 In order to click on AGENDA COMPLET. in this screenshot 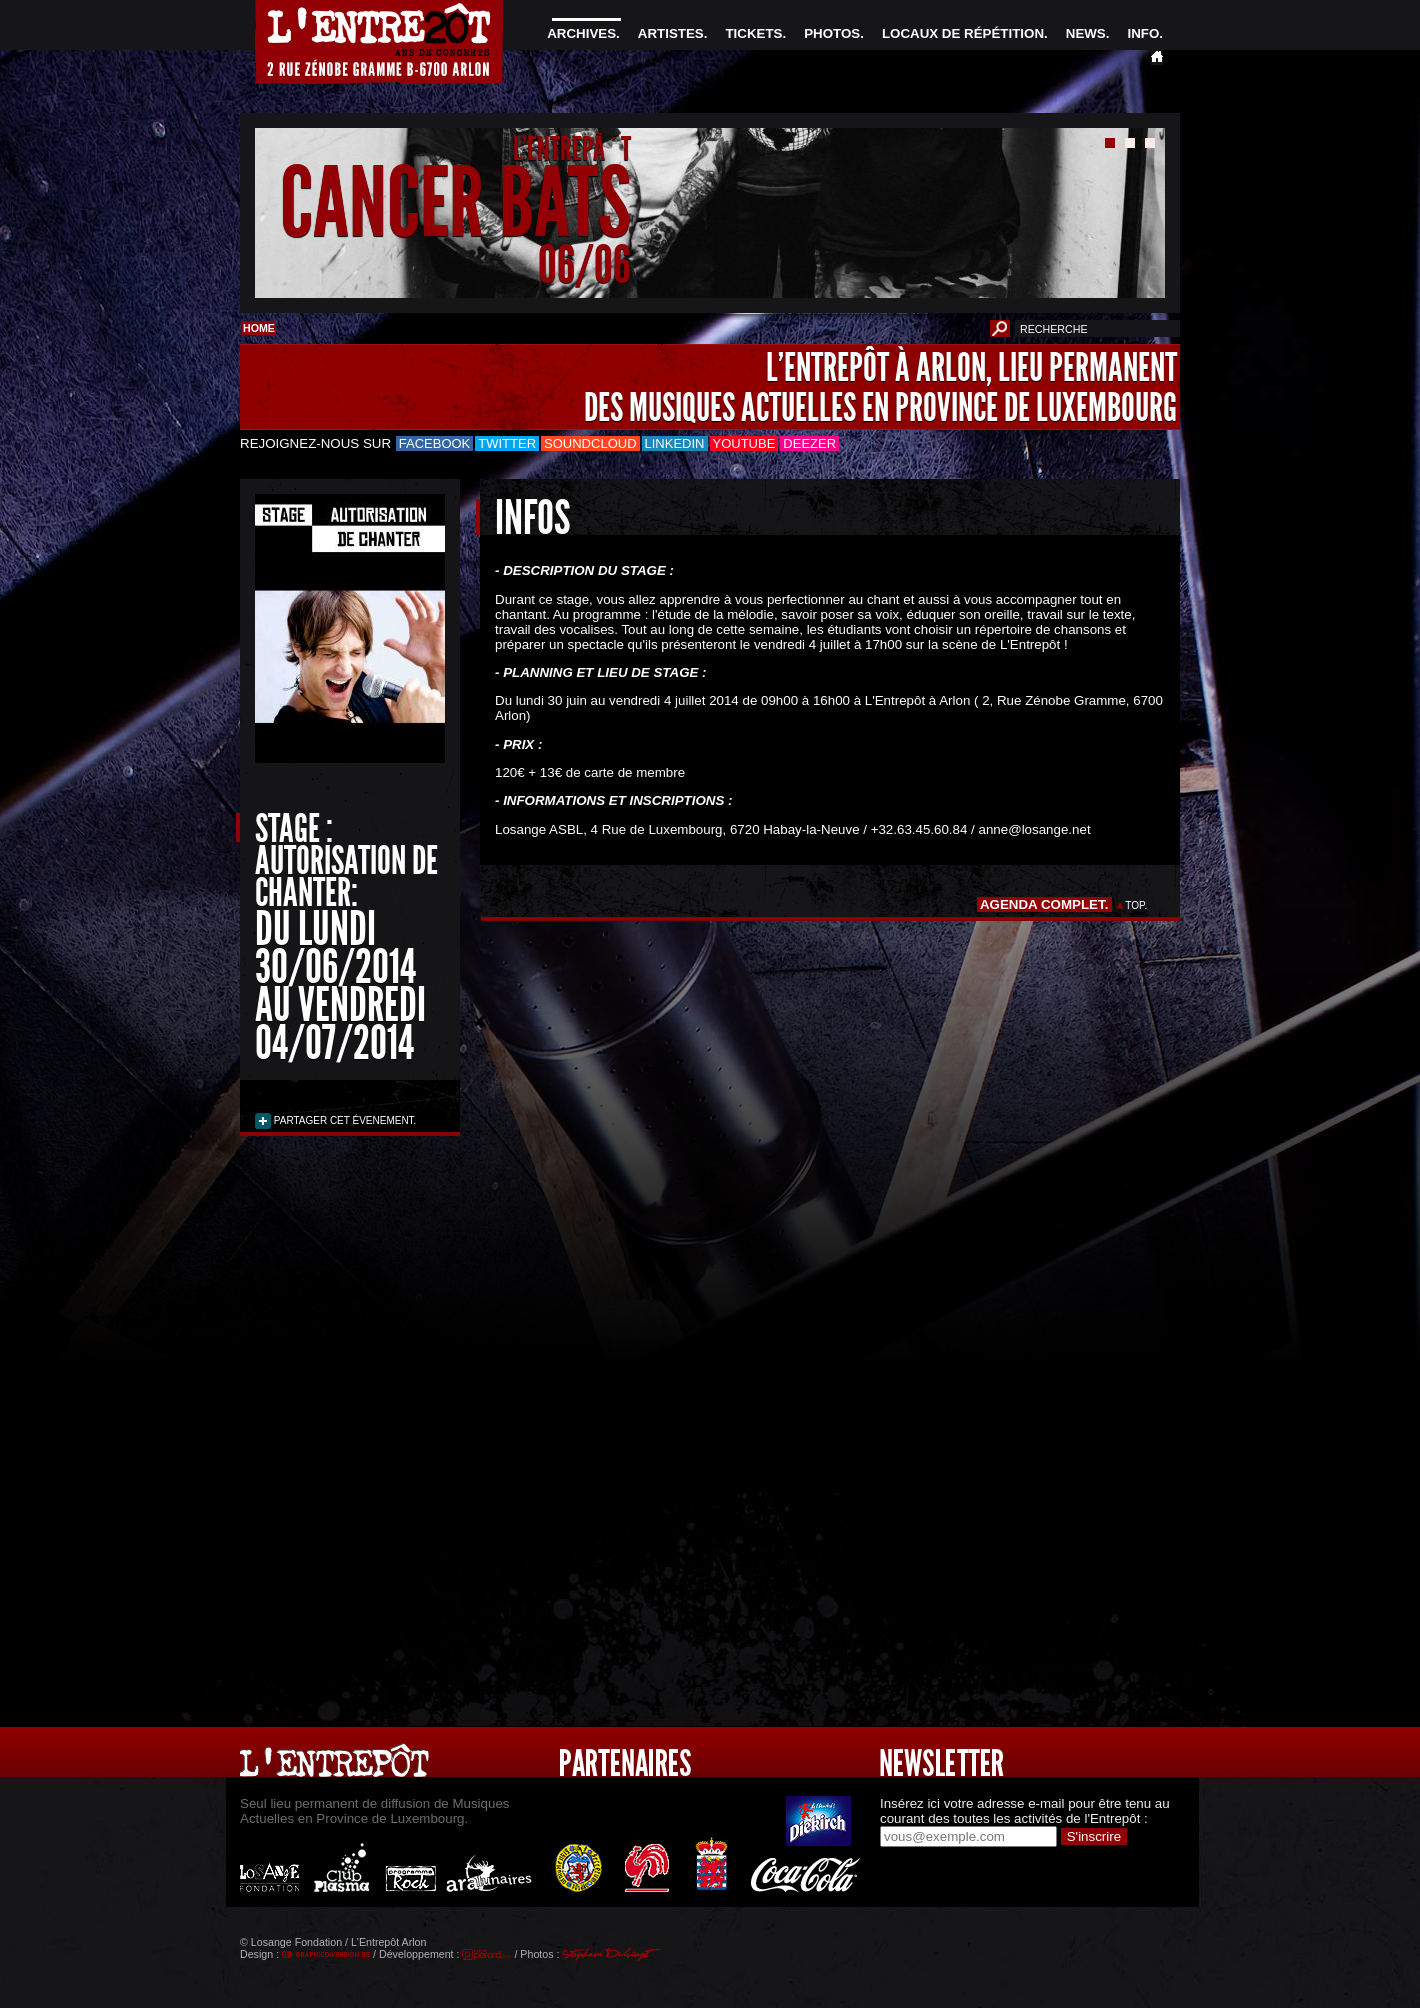, I will do `click(1044, 904)`.